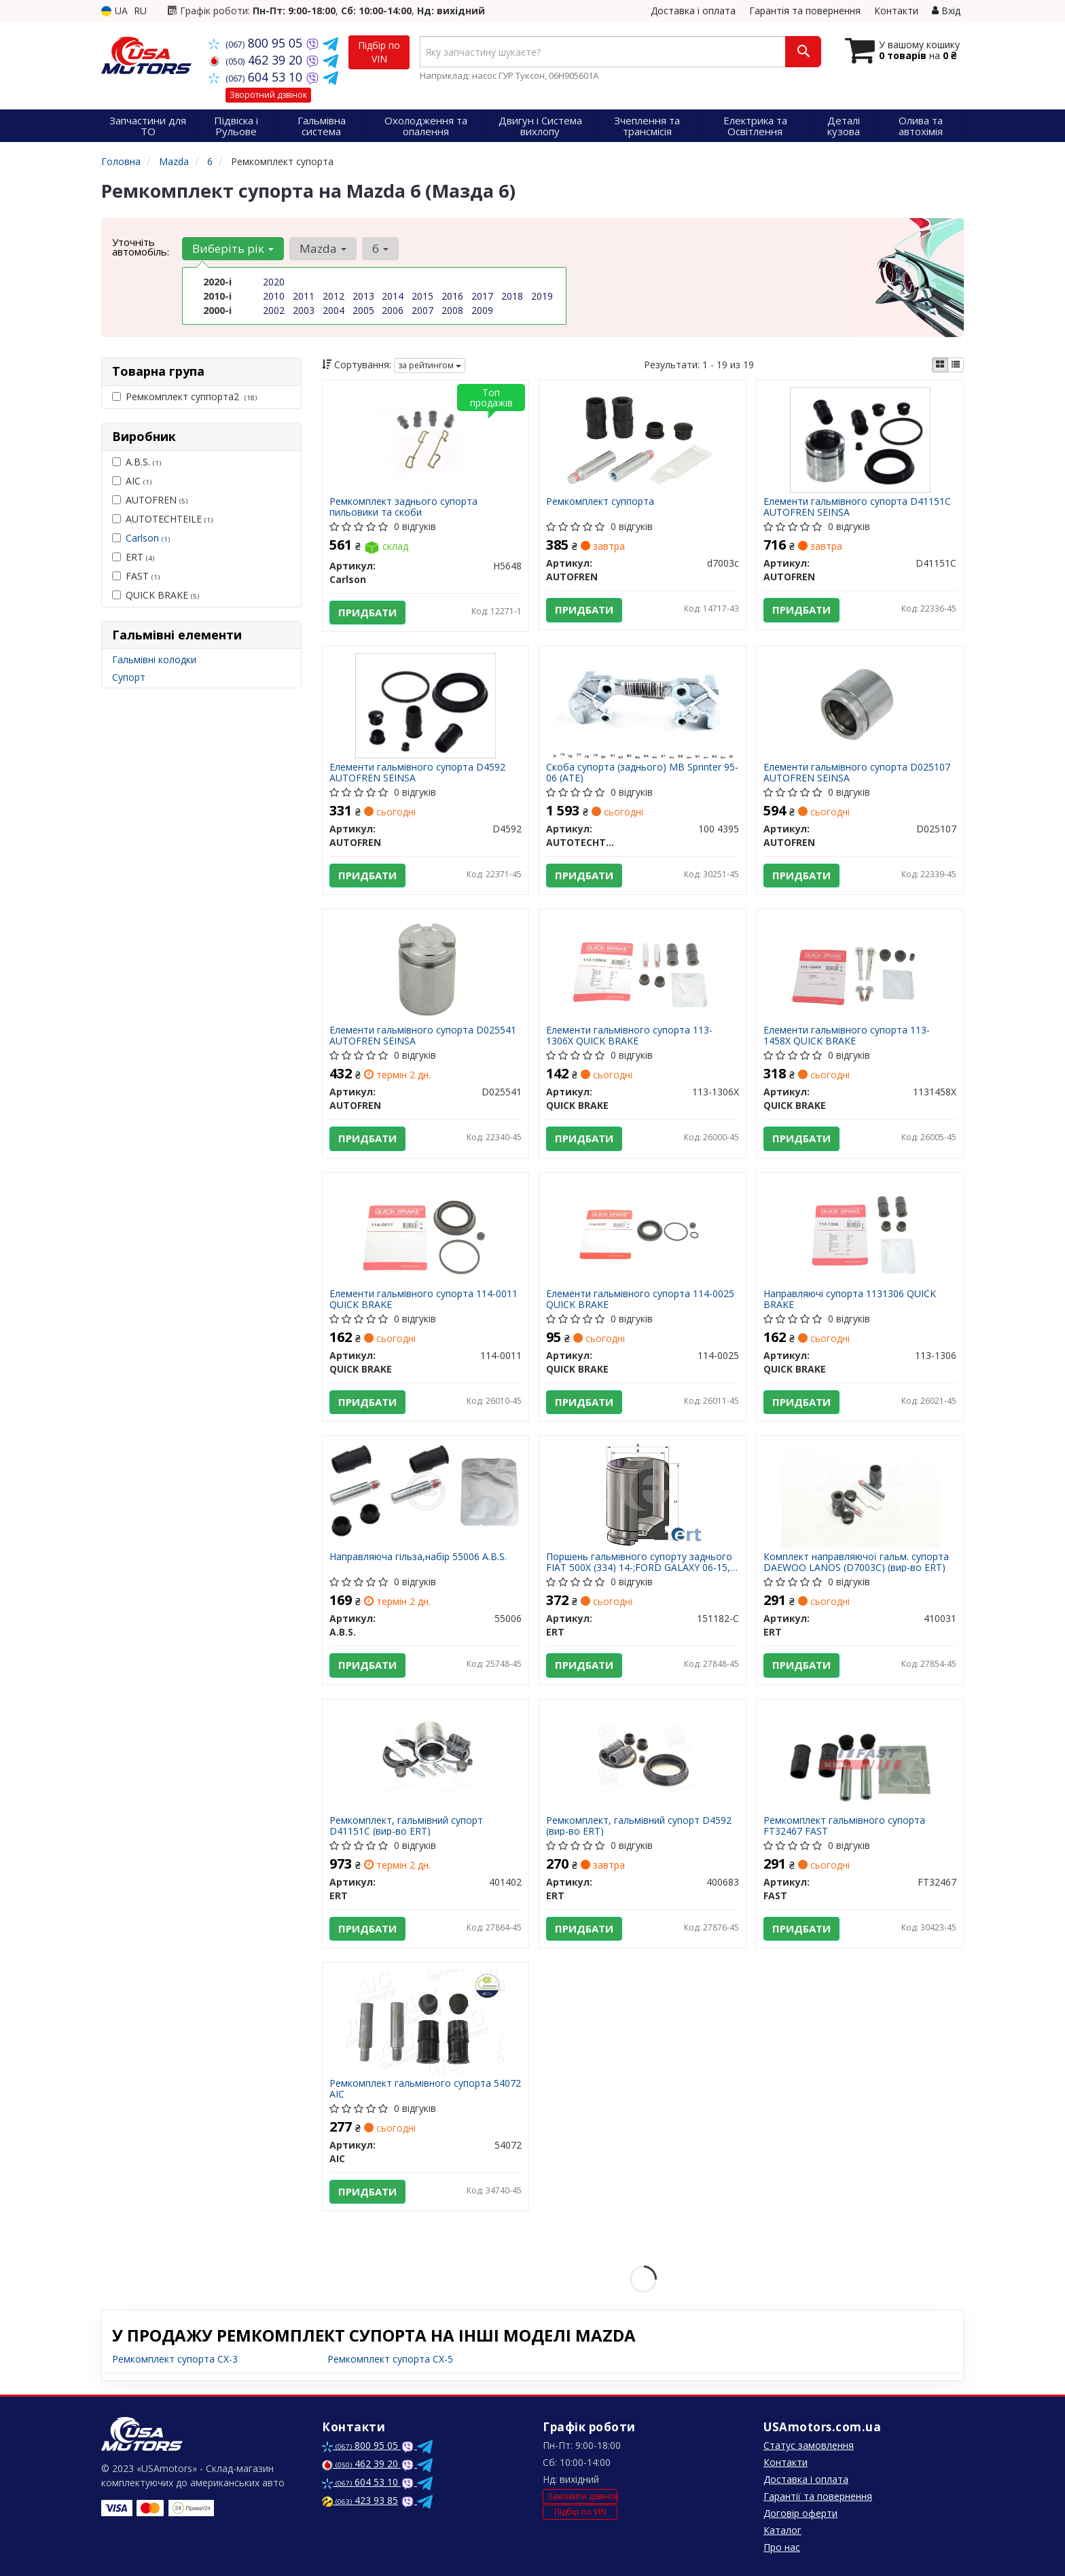 The height and width of the screenshot is (2576, 1065). Describe the element at coordinates (257, 60) in the screenshot. I see `462 39 20` at that location.